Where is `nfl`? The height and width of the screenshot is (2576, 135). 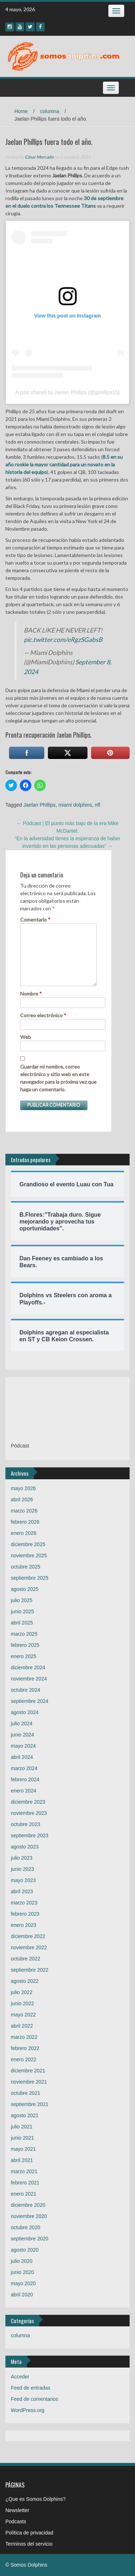
nfl is located at coordinates (97, 805).